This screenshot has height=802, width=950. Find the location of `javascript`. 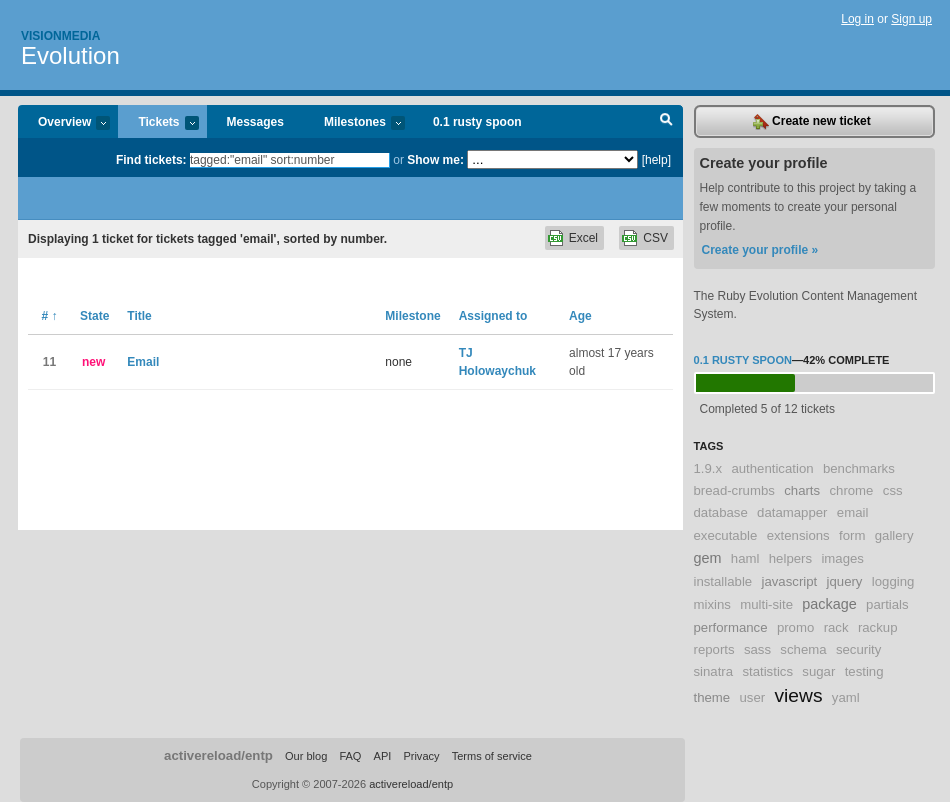

javascript is located at coordinates (790, 581).